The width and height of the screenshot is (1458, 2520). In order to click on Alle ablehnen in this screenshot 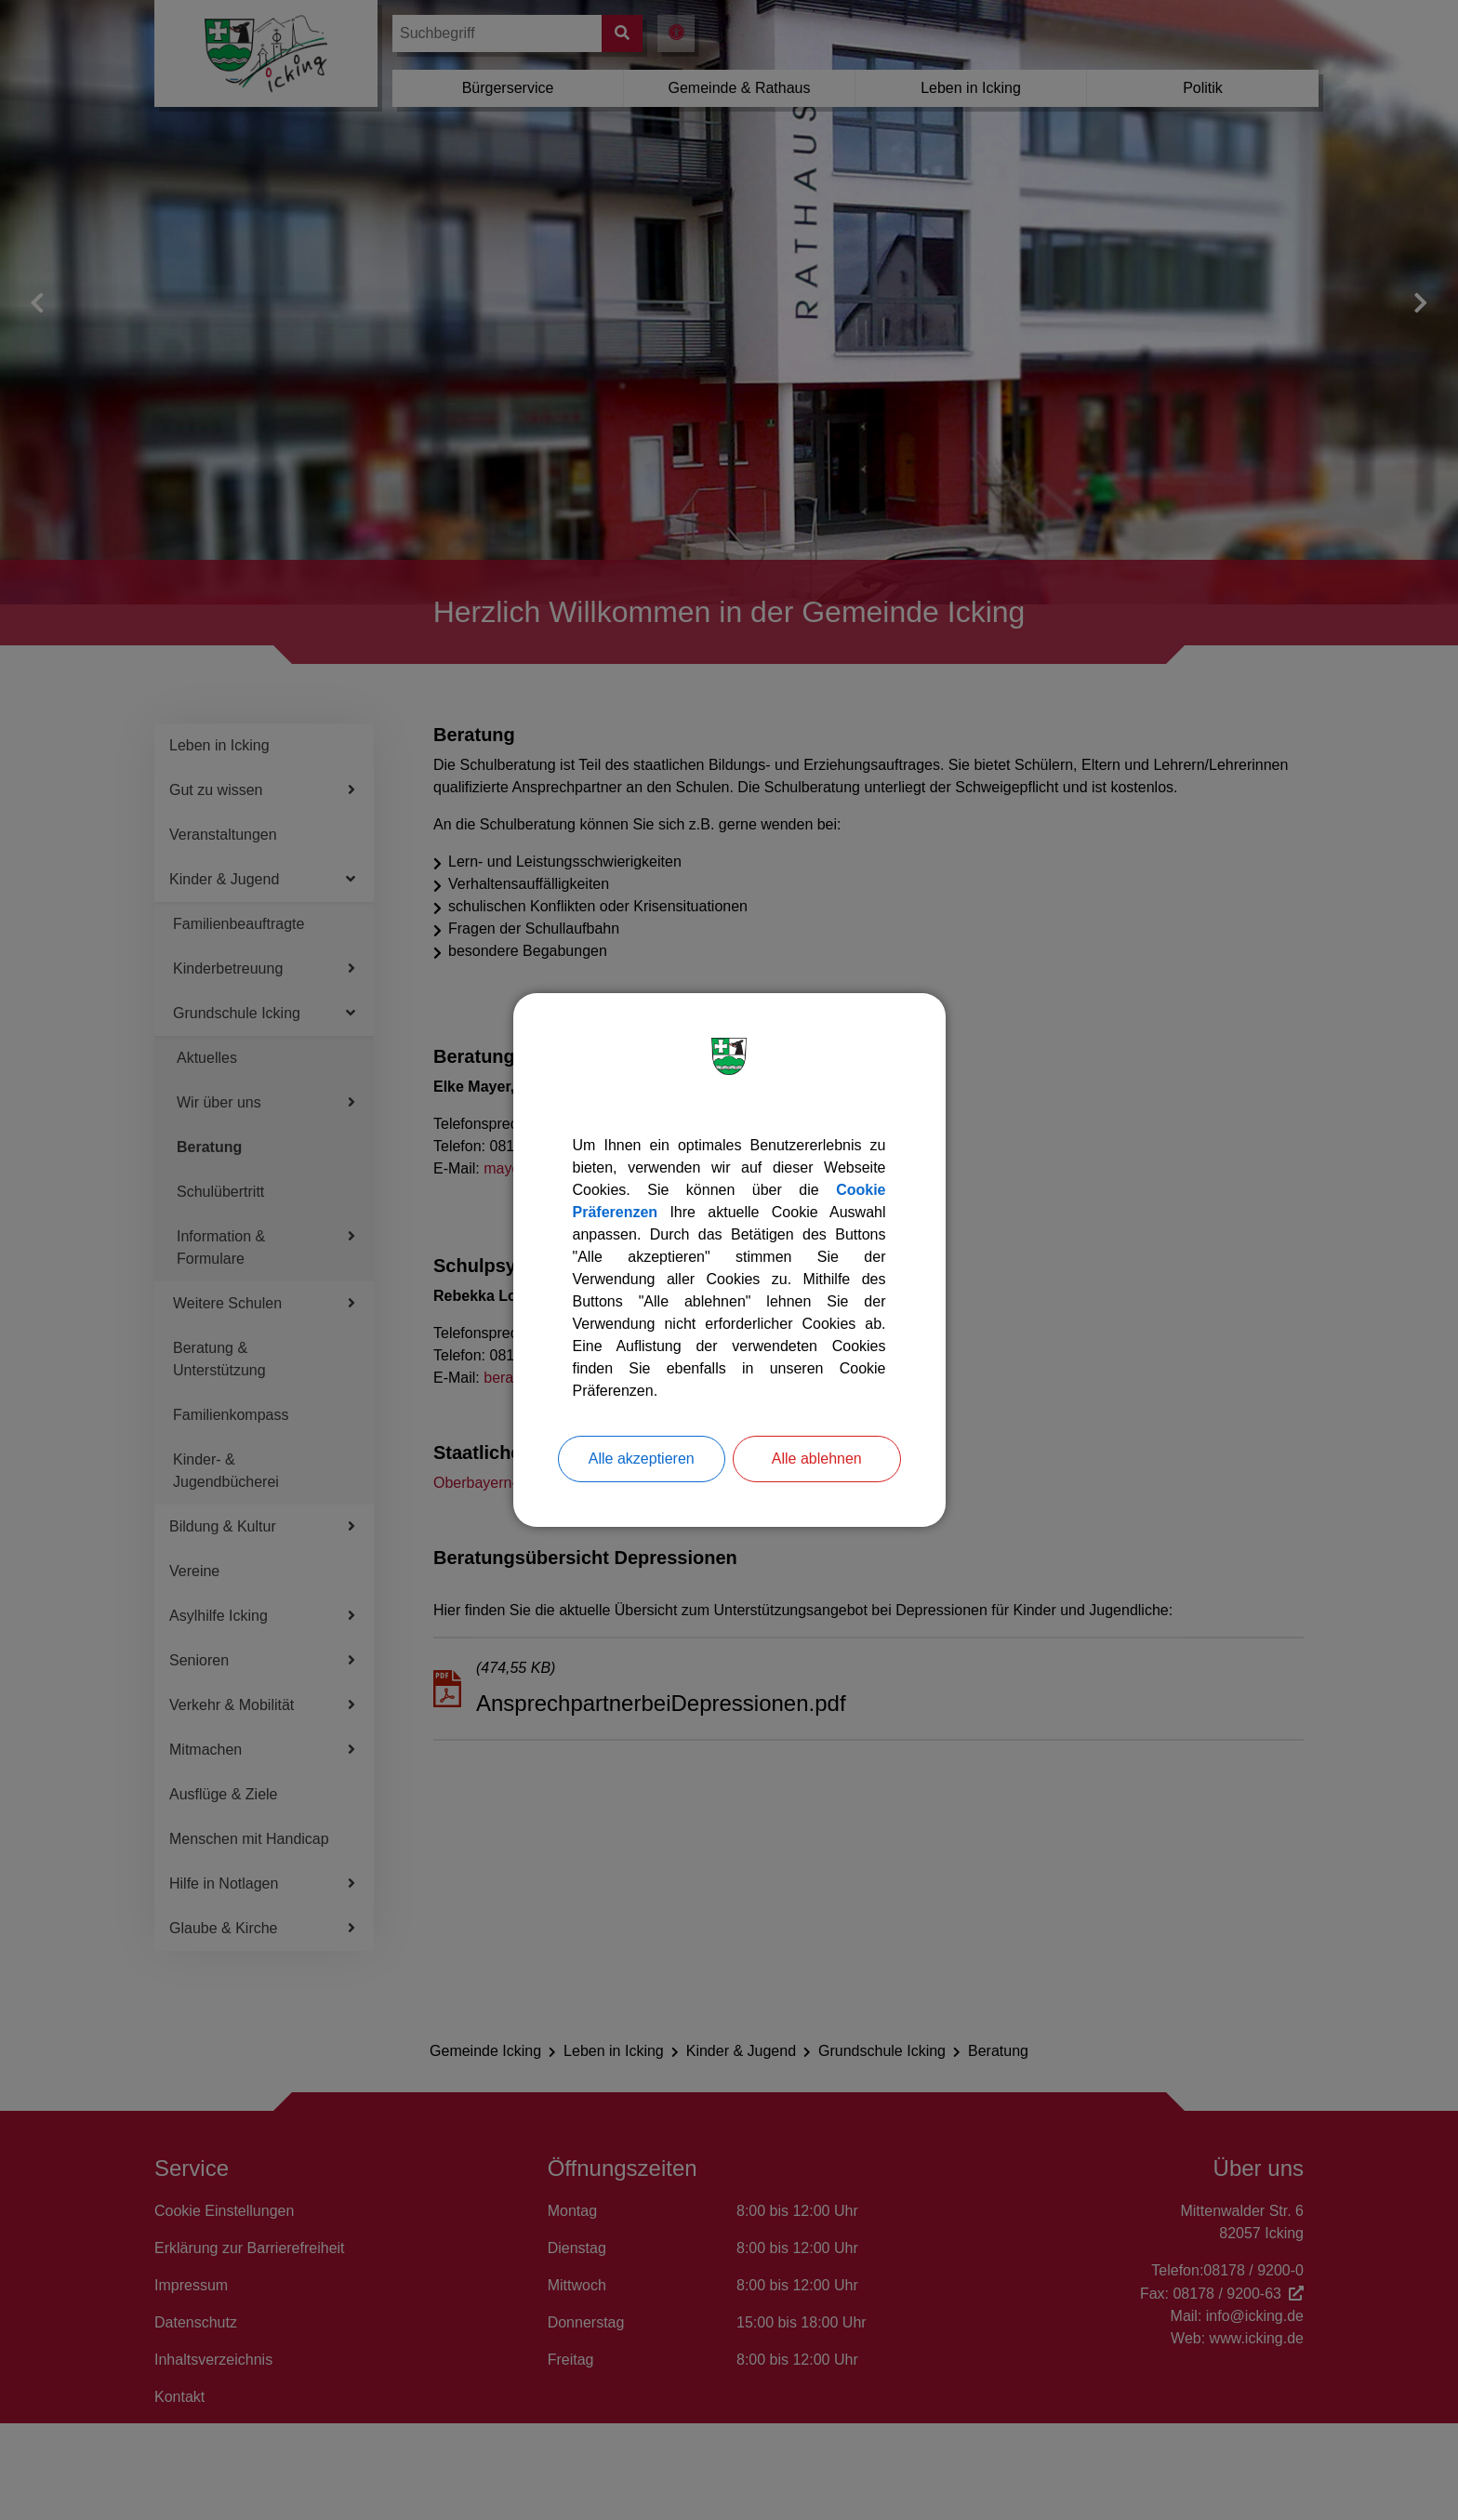, I will do `click(817, 1458)`.